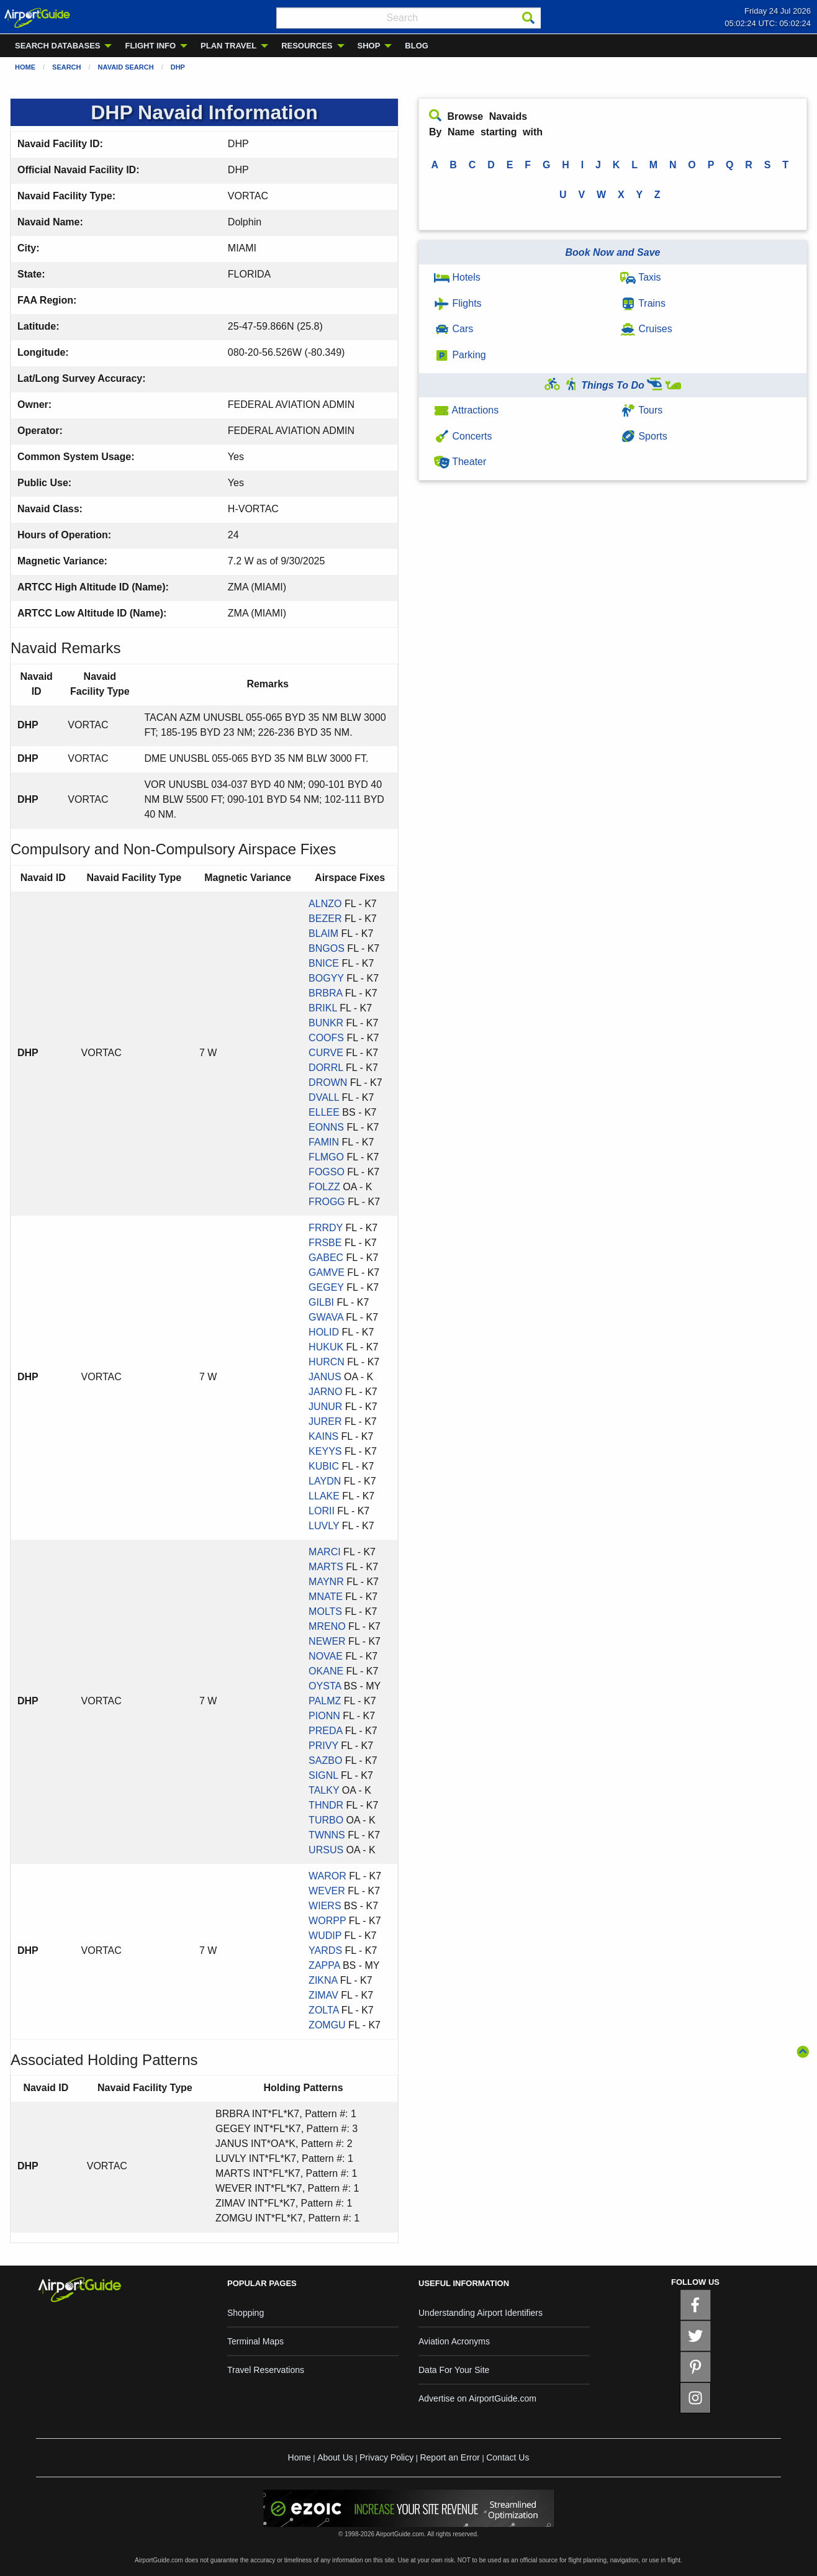  Describe the element at coordinates (325, 1905) in the screenshot. I see `WIERS` at that location.